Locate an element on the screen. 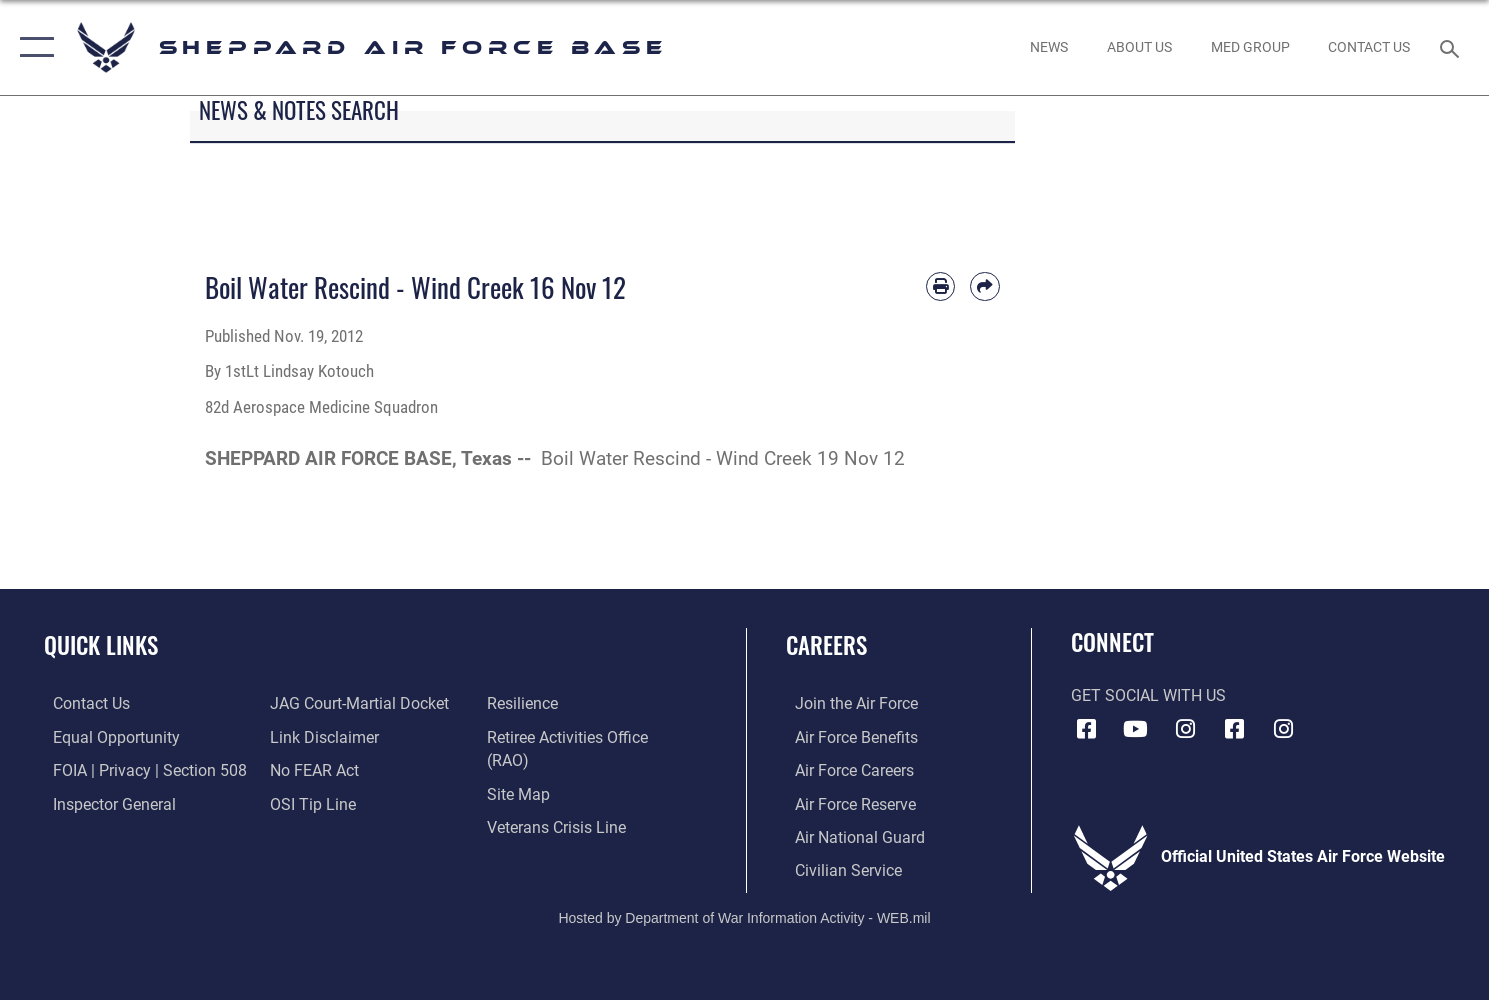 The width and height of the screenshot is (1489, 1000). [Link to submit a tip to the Office of Special Investigations opens in a new window] is located at coordinates (310, 802).